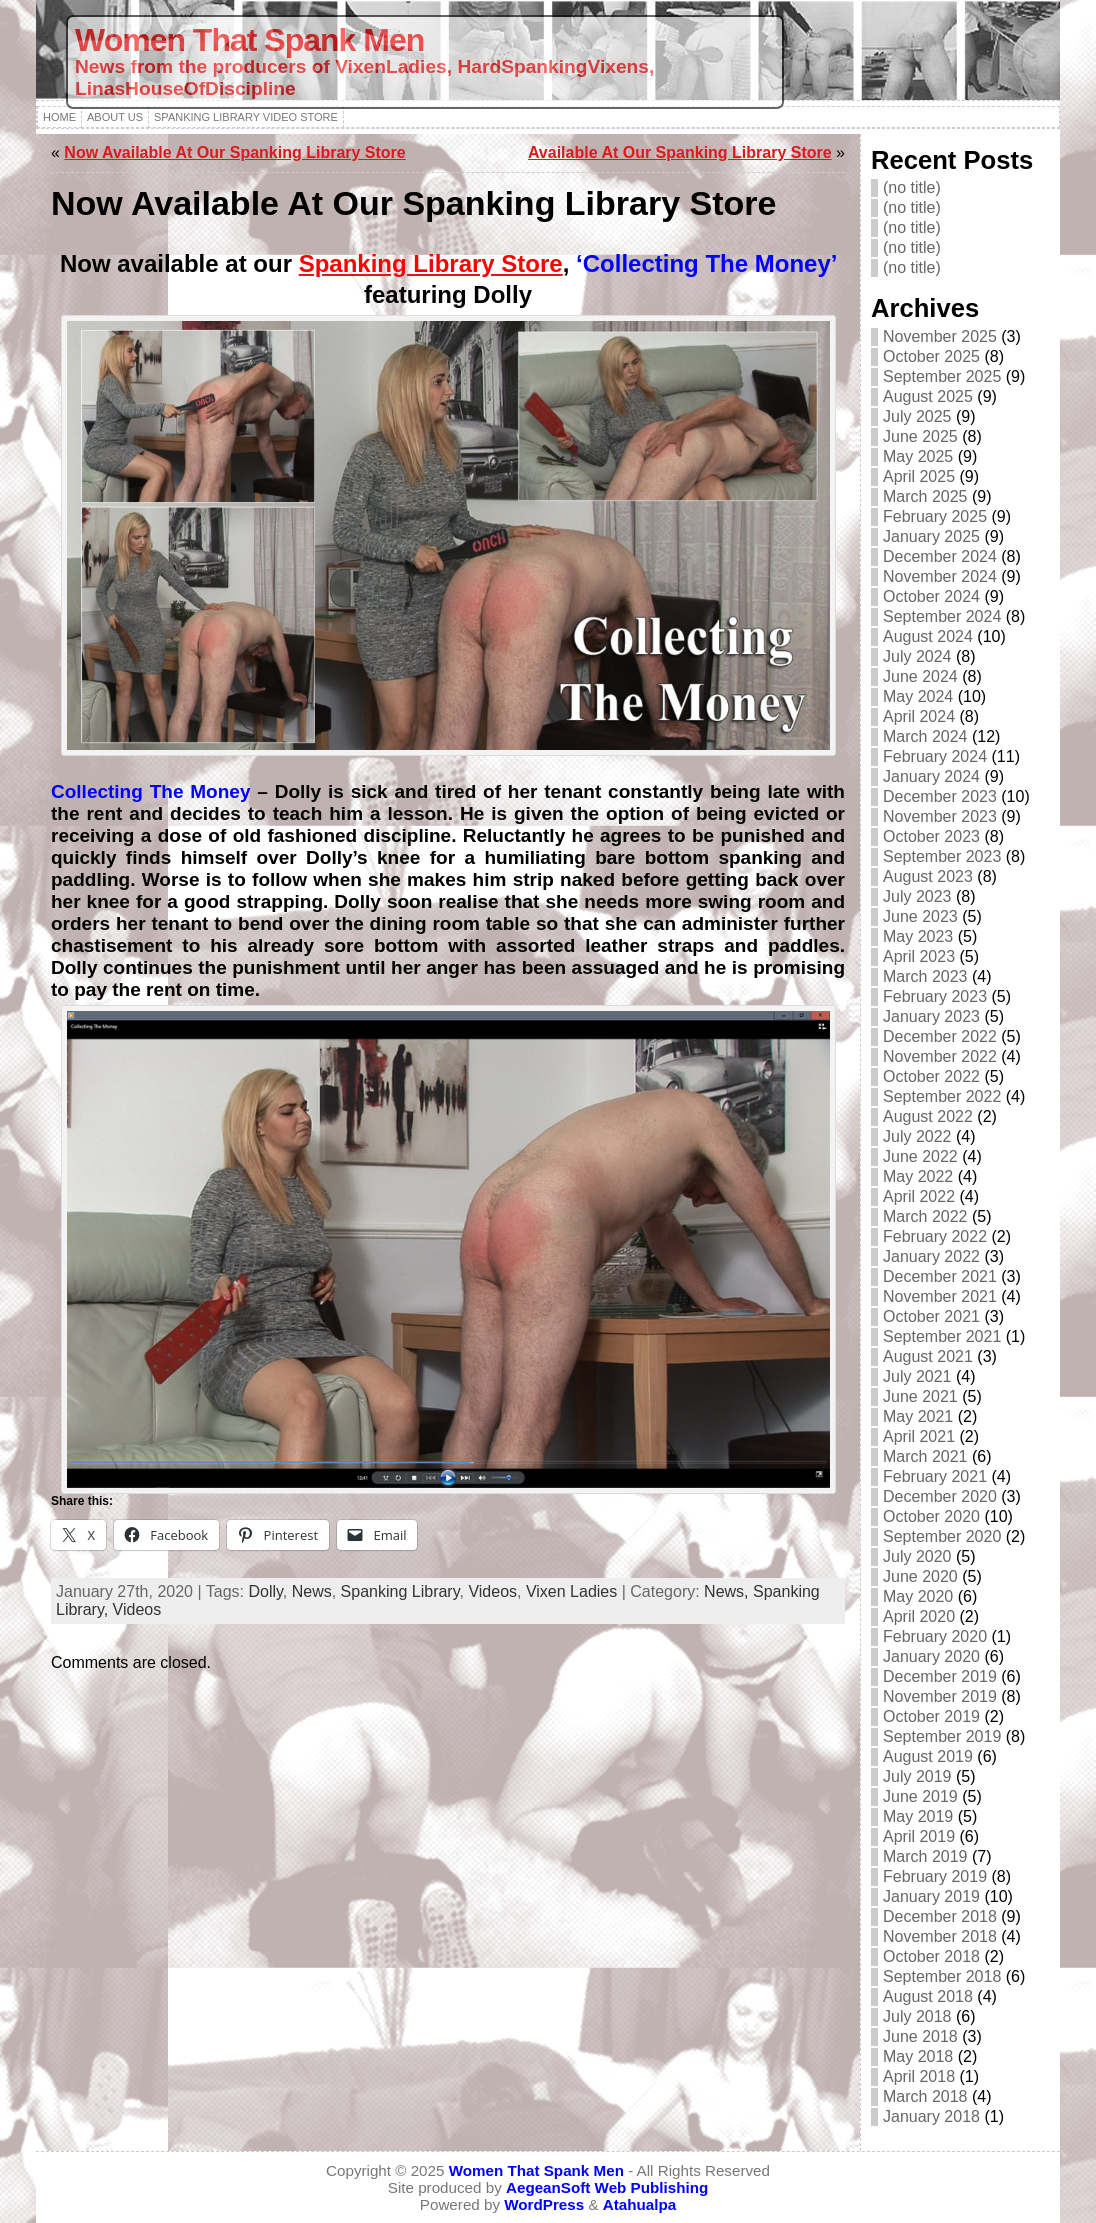 This screenshot has width=1096, height=2223. What do you see at coordinates (940, 1036) in the screenshot?
I see `December 2022` at bounding box center [940, 1036].